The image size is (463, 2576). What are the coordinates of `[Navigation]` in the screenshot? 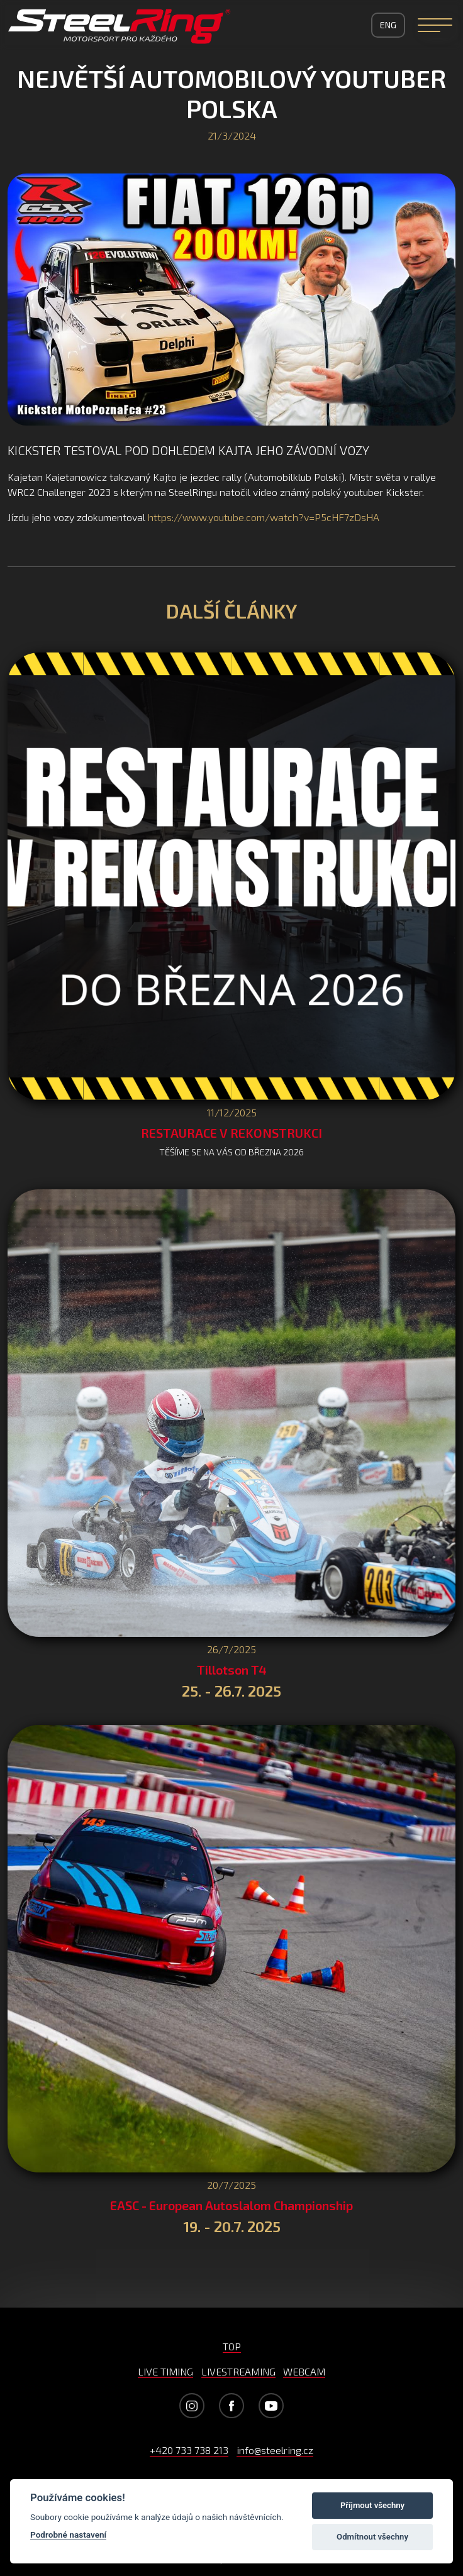 It's located at (435, 25).